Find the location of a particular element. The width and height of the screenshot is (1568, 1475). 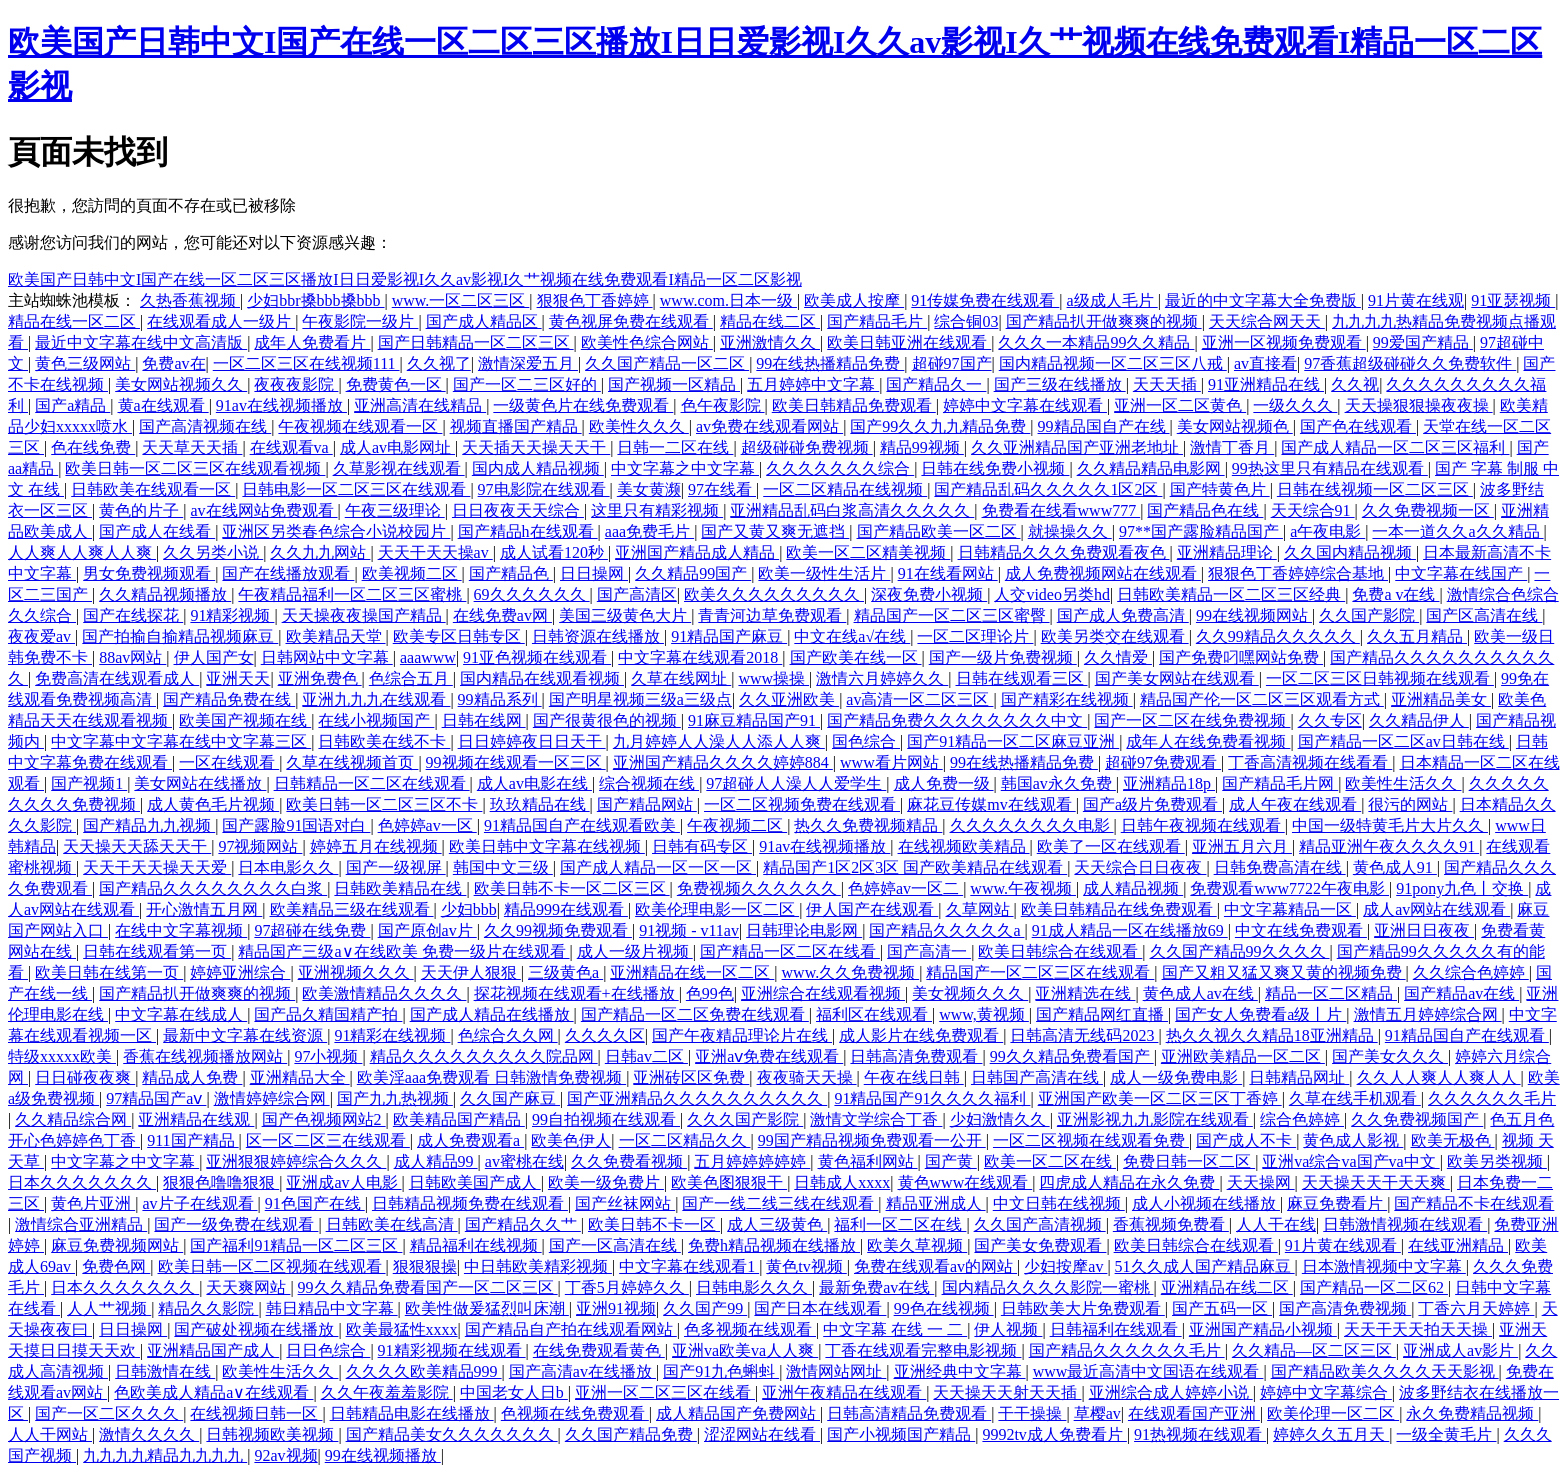

免费av在 is located at coordinates (173, 363).